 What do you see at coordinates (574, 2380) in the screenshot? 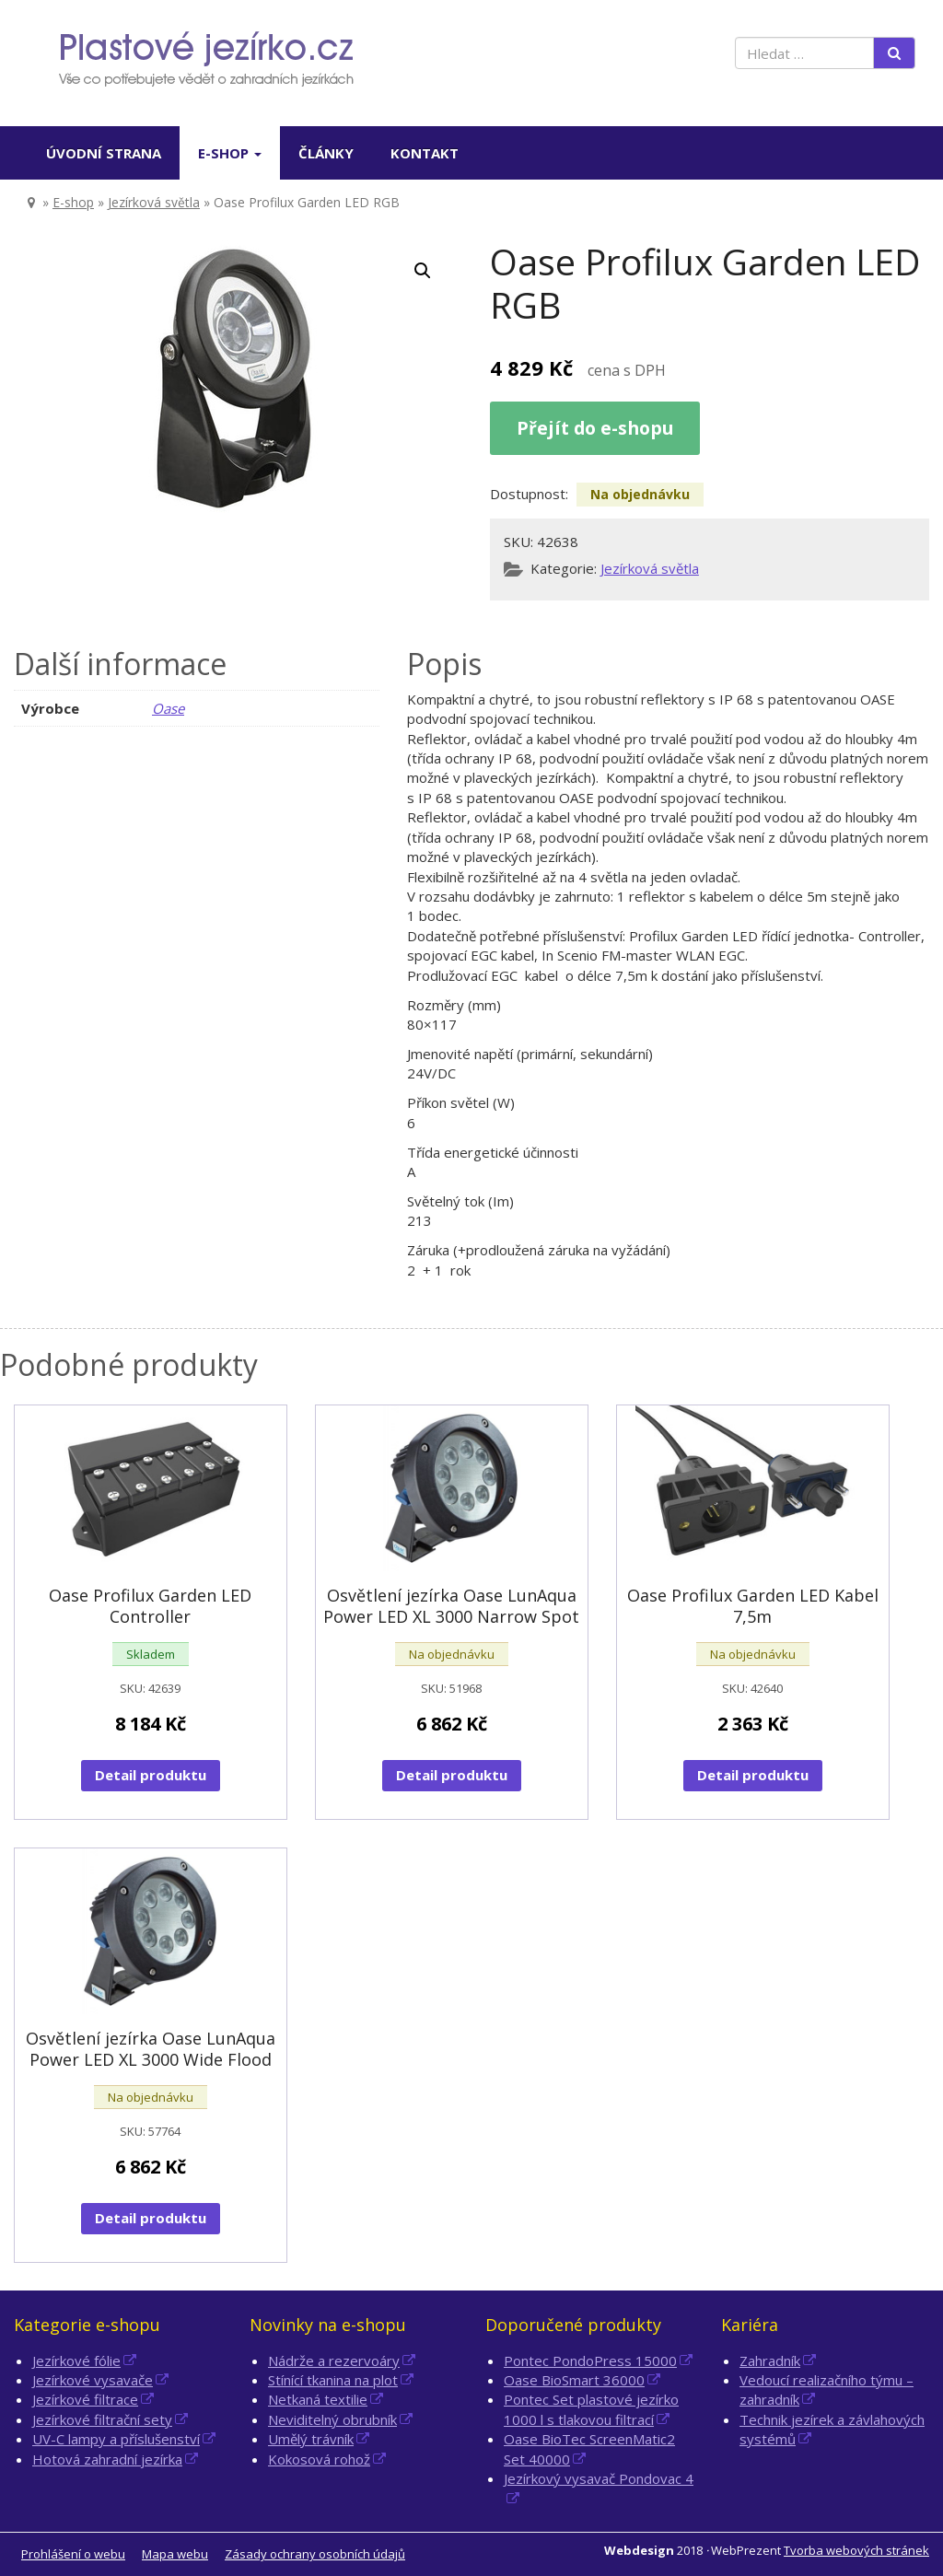
I see `Oase BioSmart 36000` at bounding box center [574, 2380].